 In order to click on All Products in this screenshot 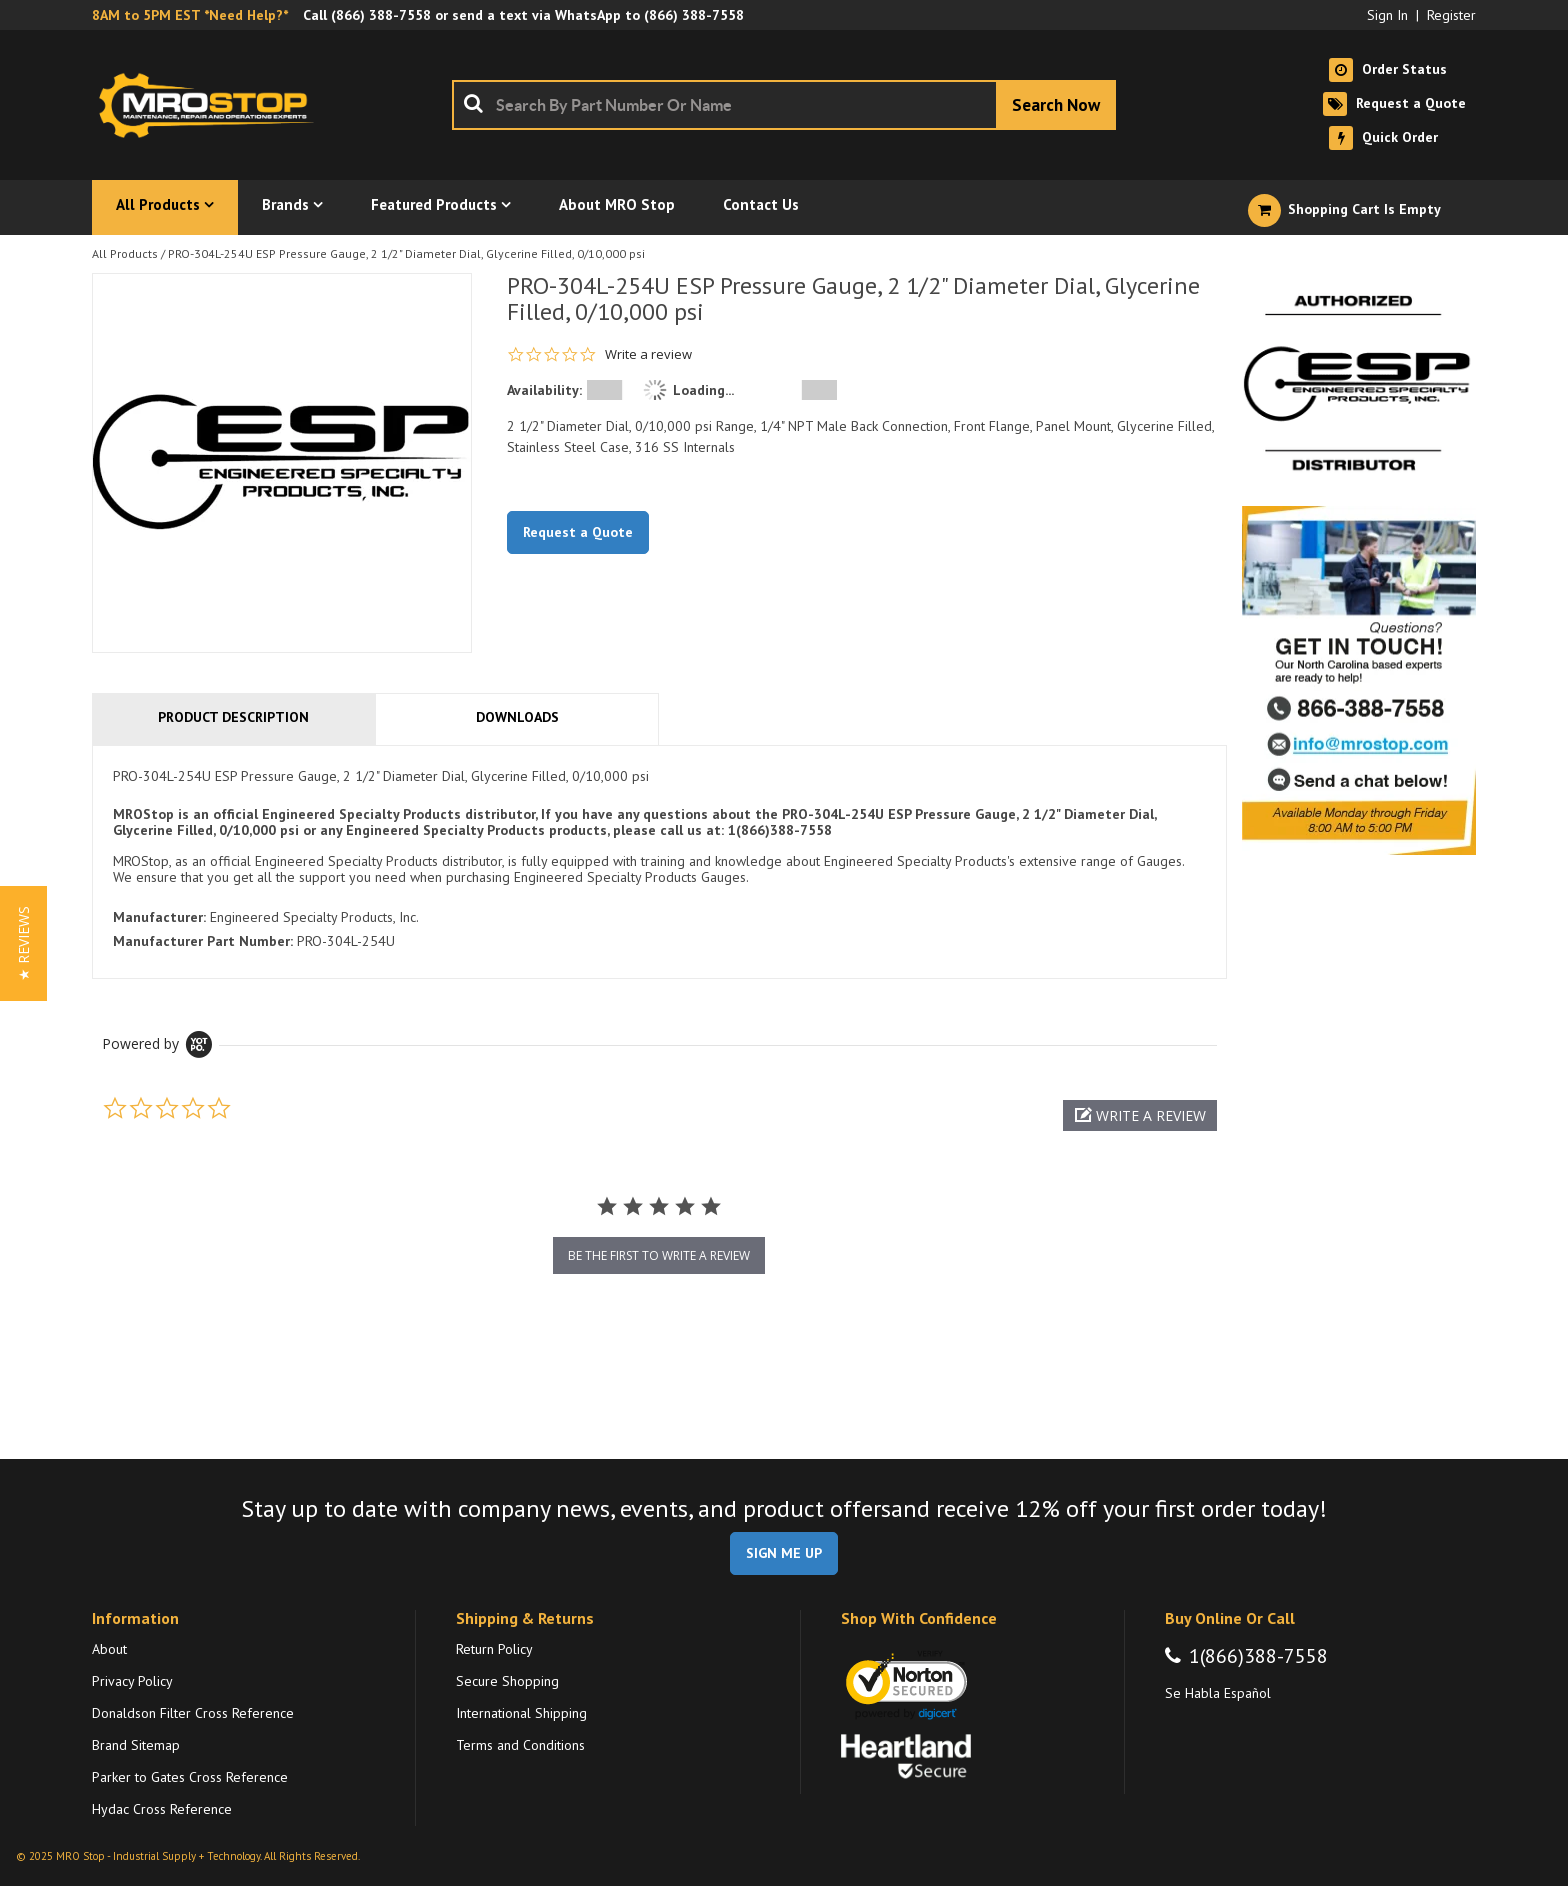, I will do `click(125, 253)`.